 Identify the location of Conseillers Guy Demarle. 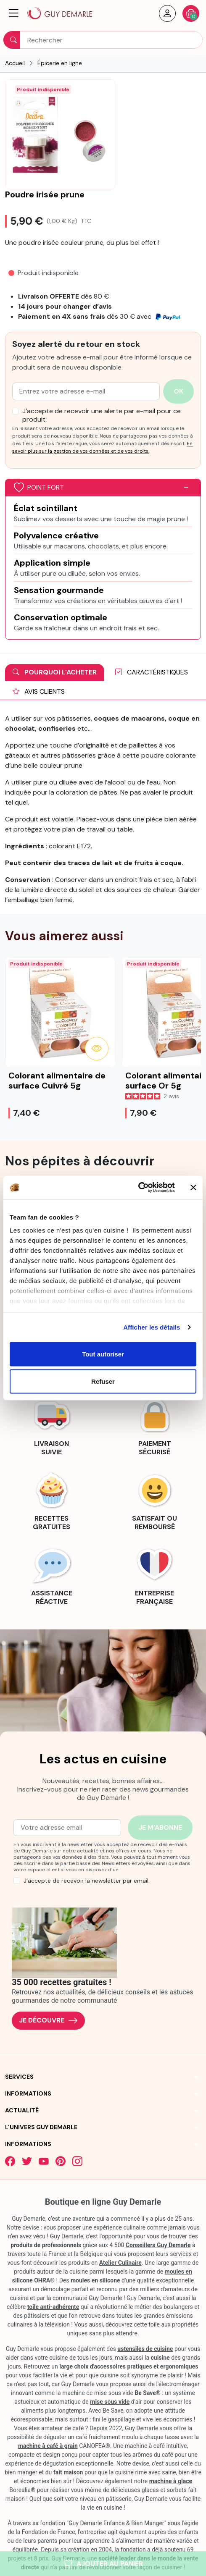
(158, 2245).